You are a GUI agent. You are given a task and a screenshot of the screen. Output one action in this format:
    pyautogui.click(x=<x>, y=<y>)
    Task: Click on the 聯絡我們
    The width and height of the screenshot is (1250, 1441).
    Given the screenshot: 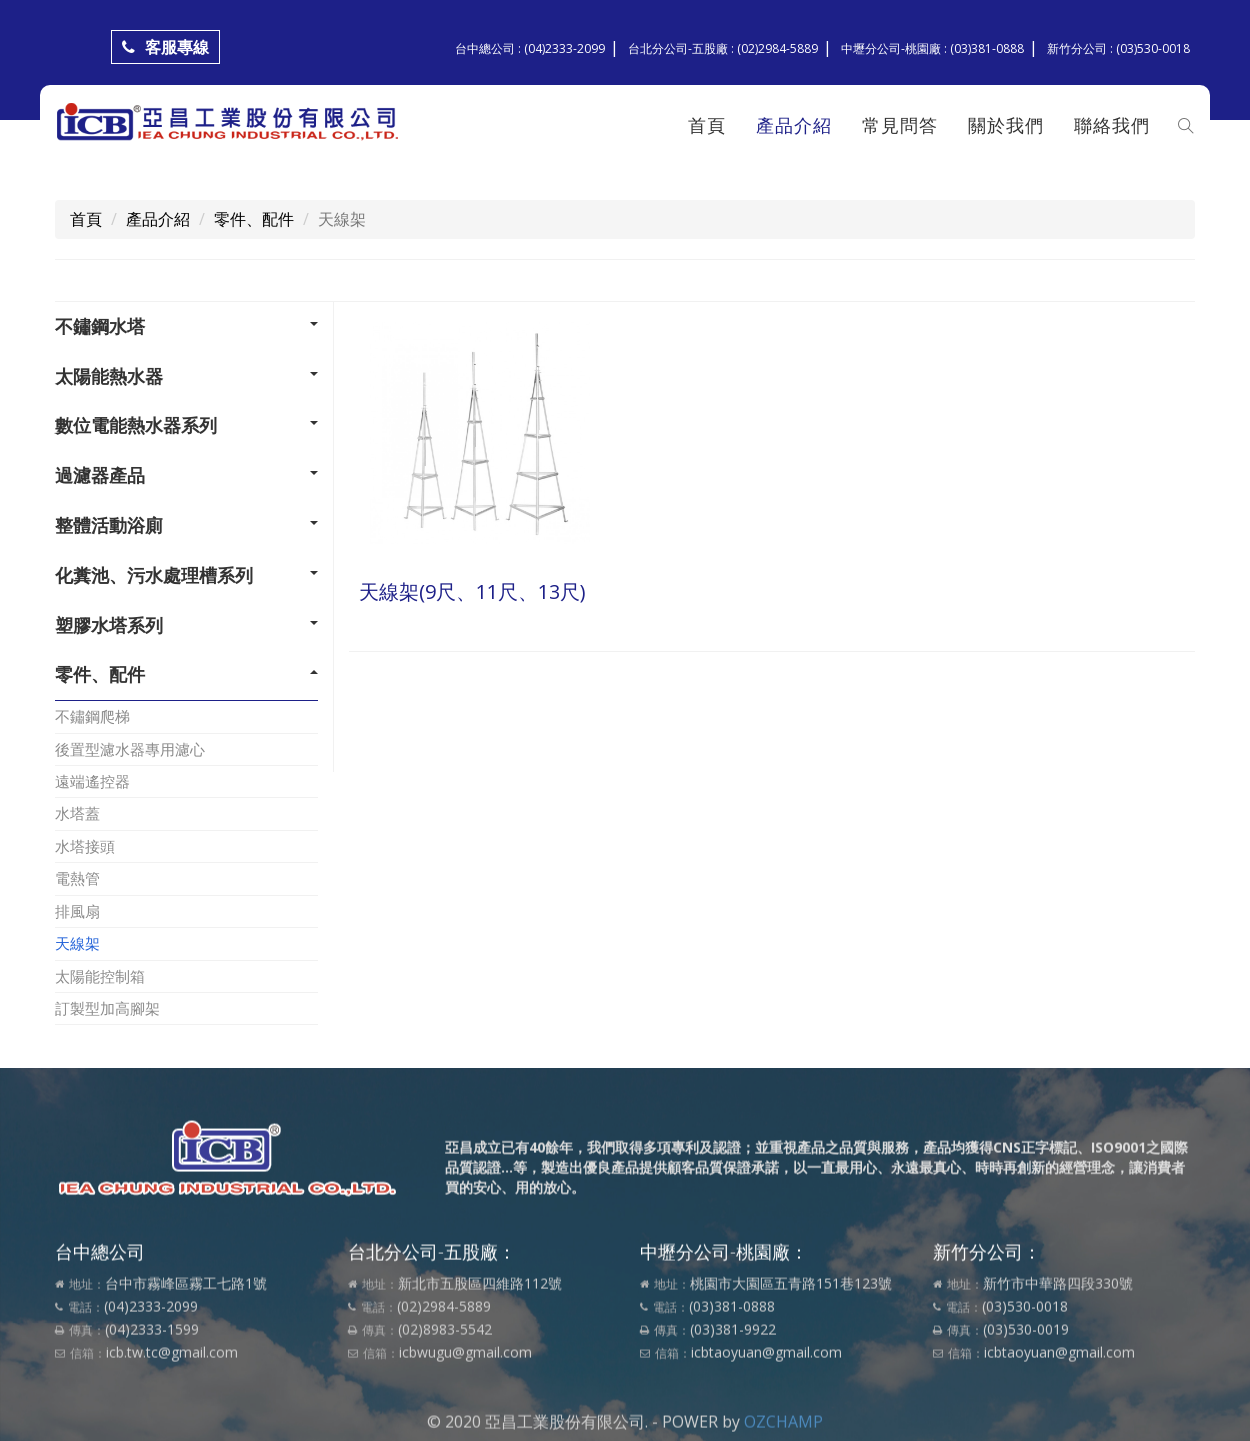 What is the action you would take?
    pyautogui.click(x=1112, y=125)
    